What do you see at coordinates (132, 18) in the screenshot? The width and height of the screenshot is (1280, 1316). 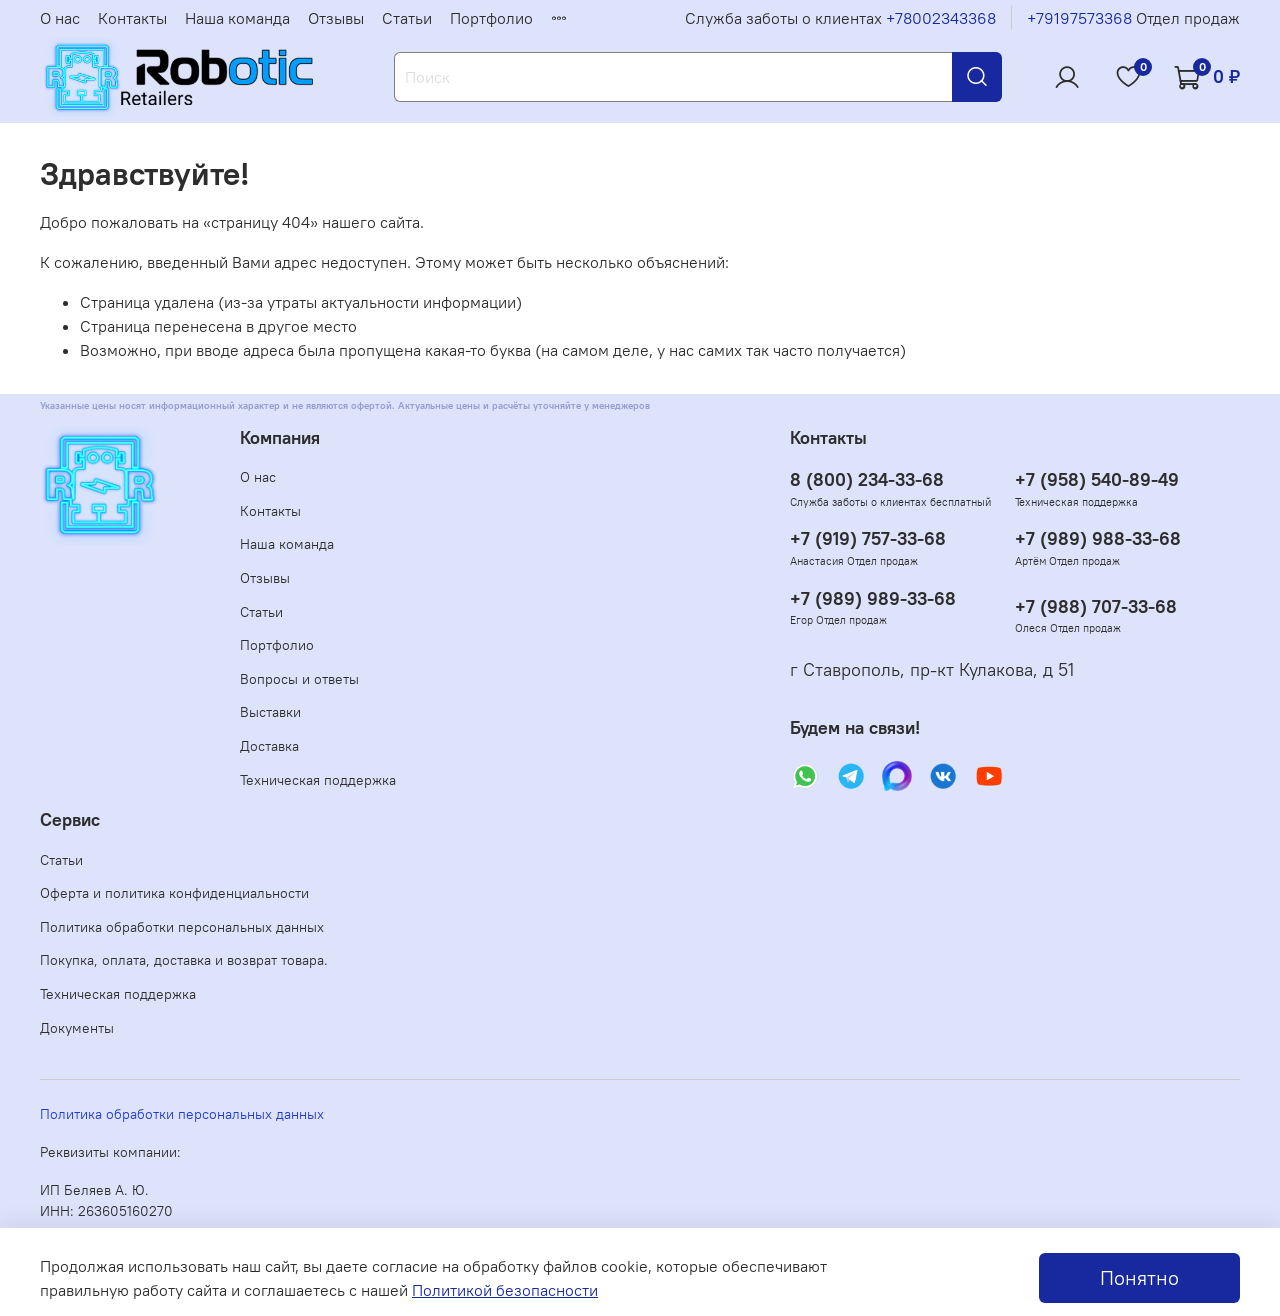 I see `Контакты` at bounding box center [132, 18].